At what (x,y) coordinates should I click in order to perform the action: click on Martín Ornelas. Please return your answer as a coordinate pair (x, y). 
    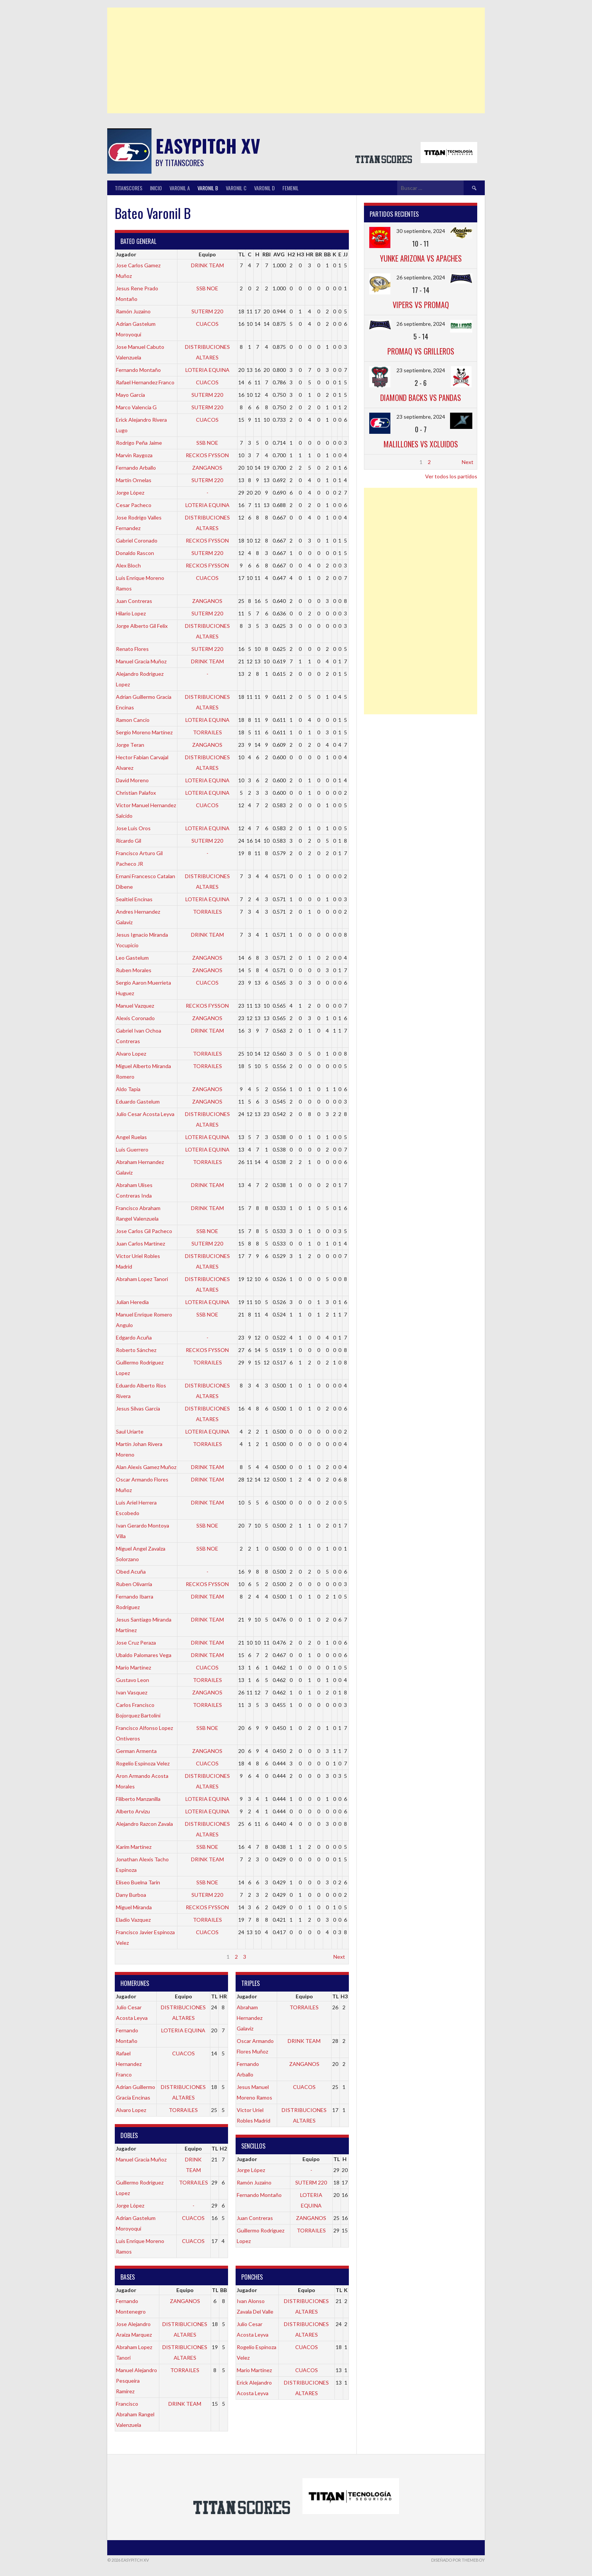
    Looking at the image, I should click on (133, 480).